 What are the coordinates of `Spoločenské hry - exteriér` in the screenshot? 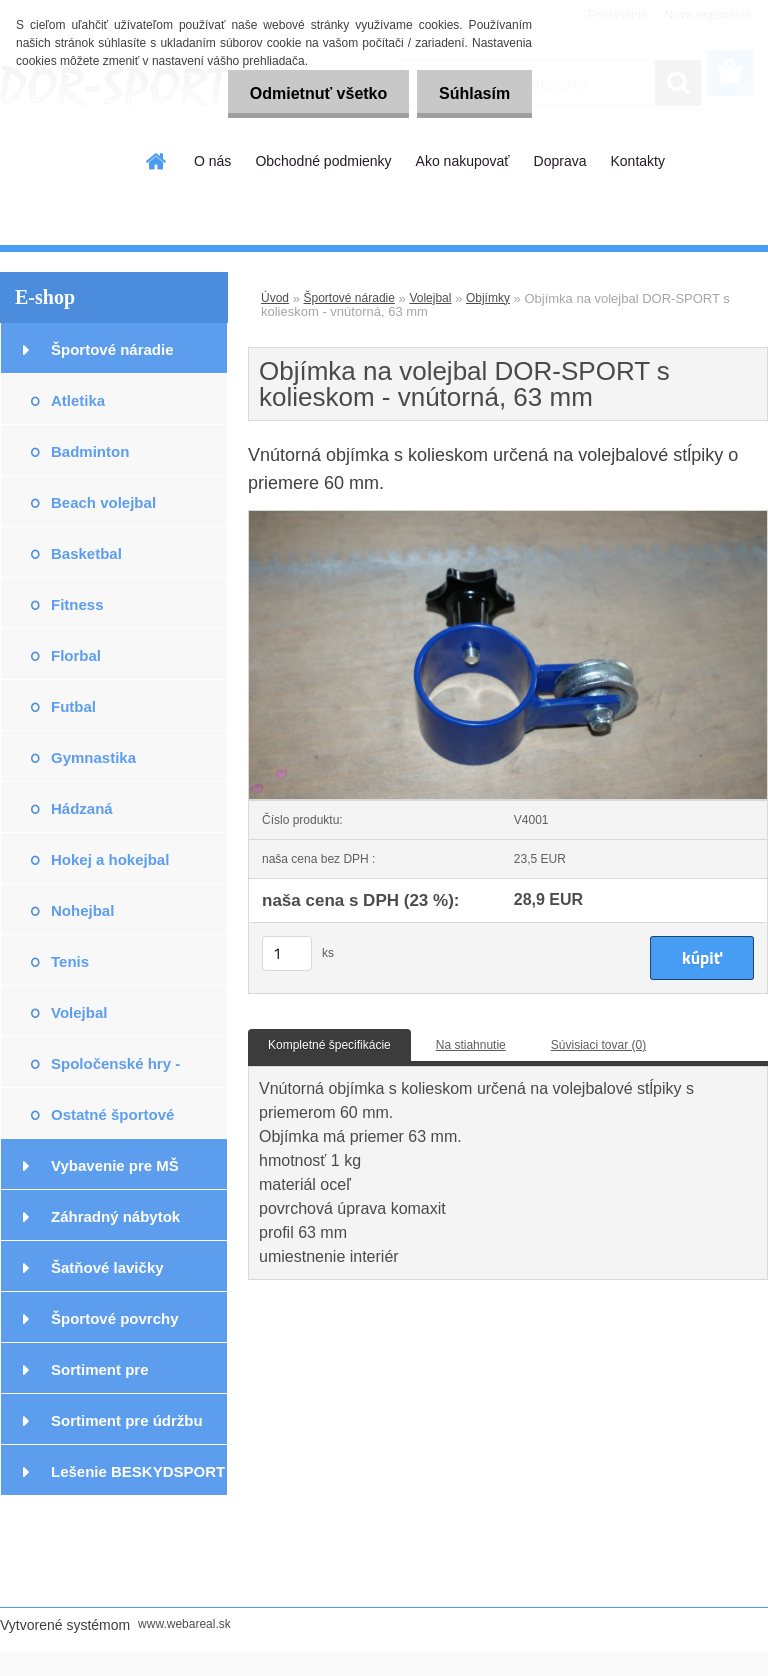 It's located at (115, 1071).